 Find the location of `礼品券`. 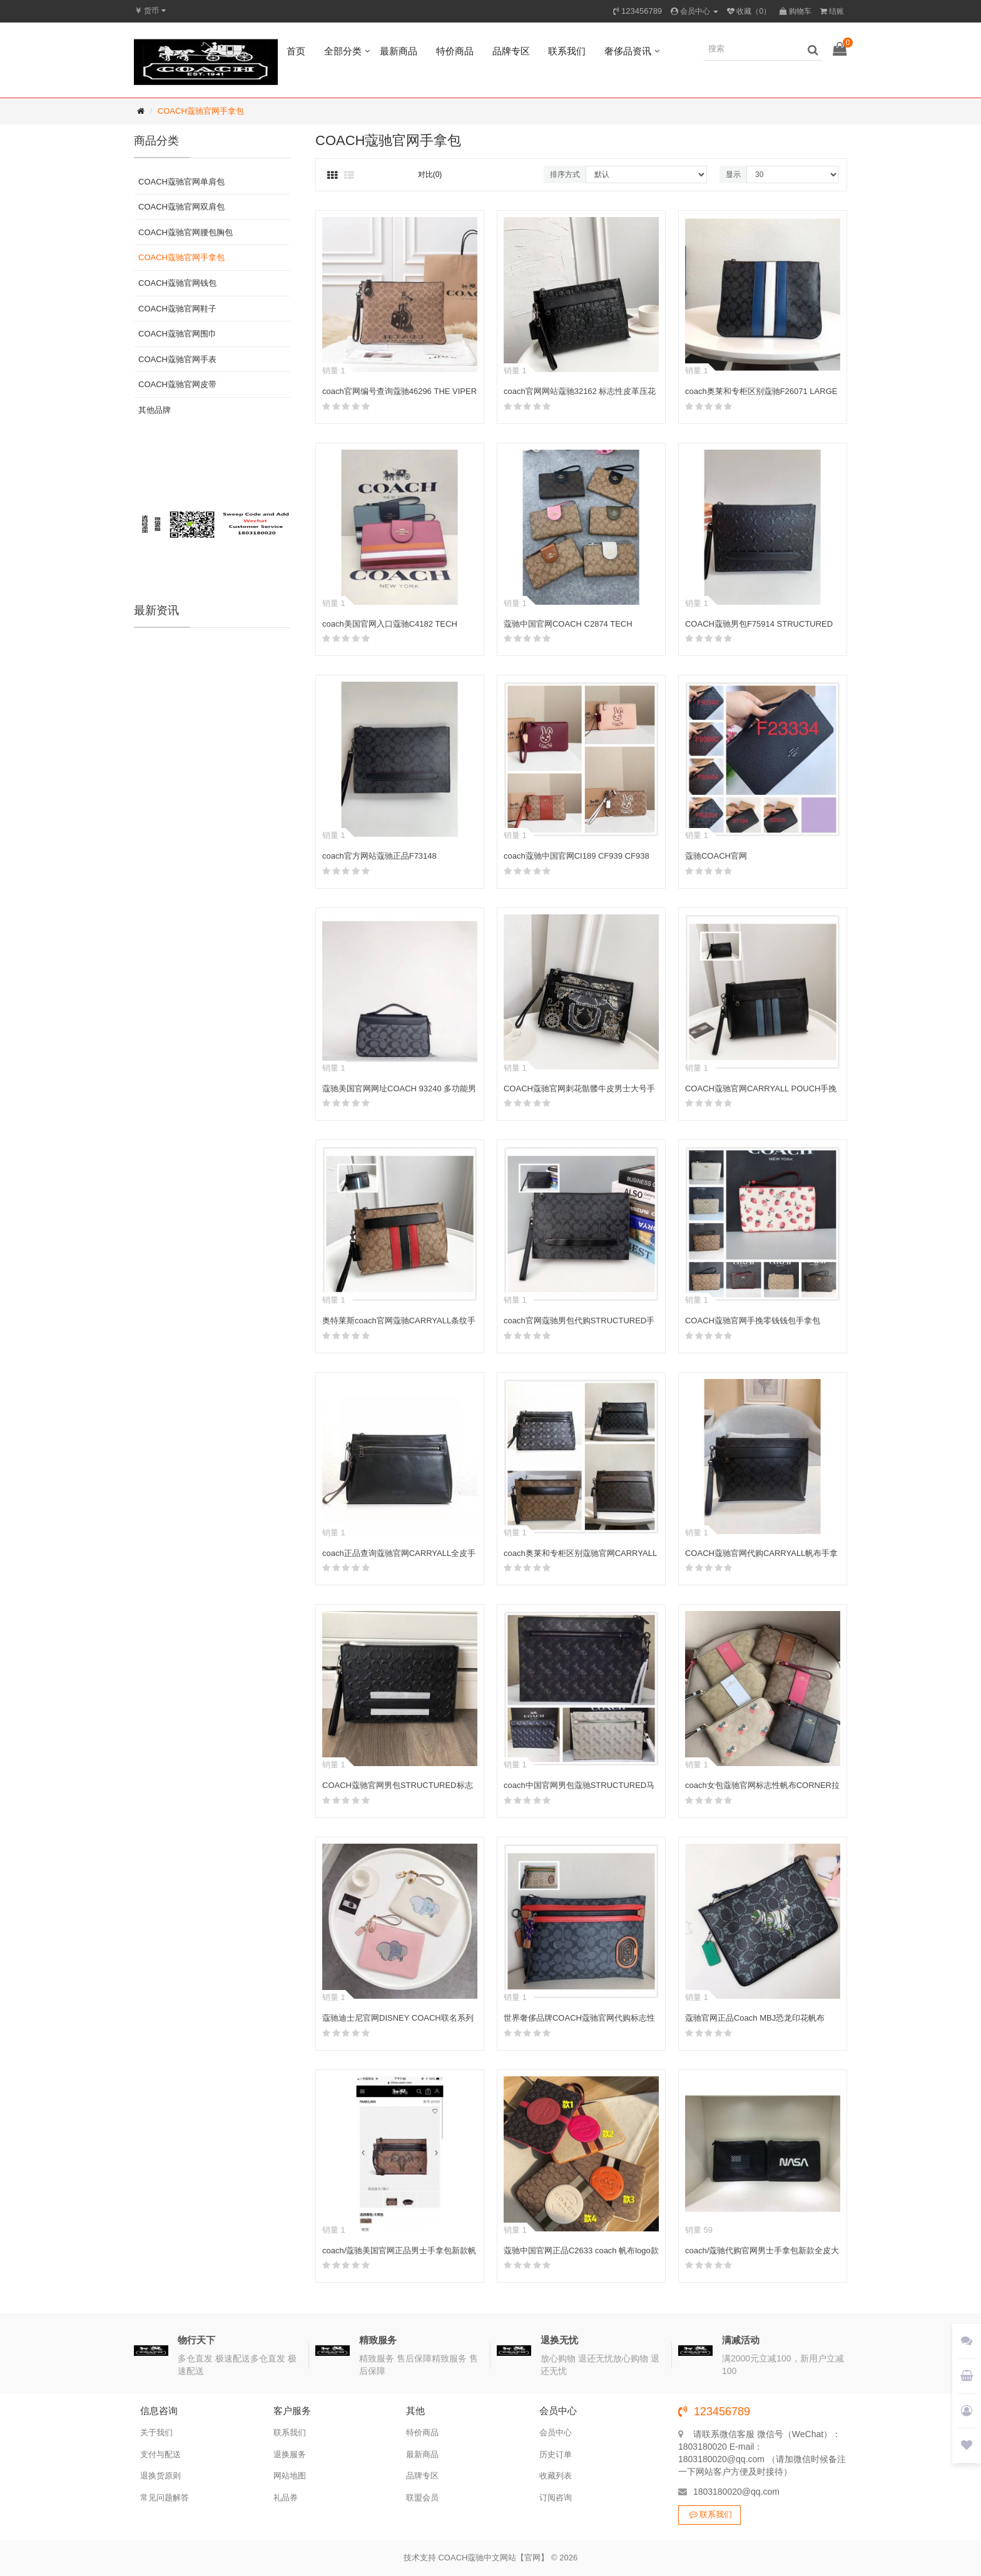

礼品券 is located at coordinates (285, 2497).